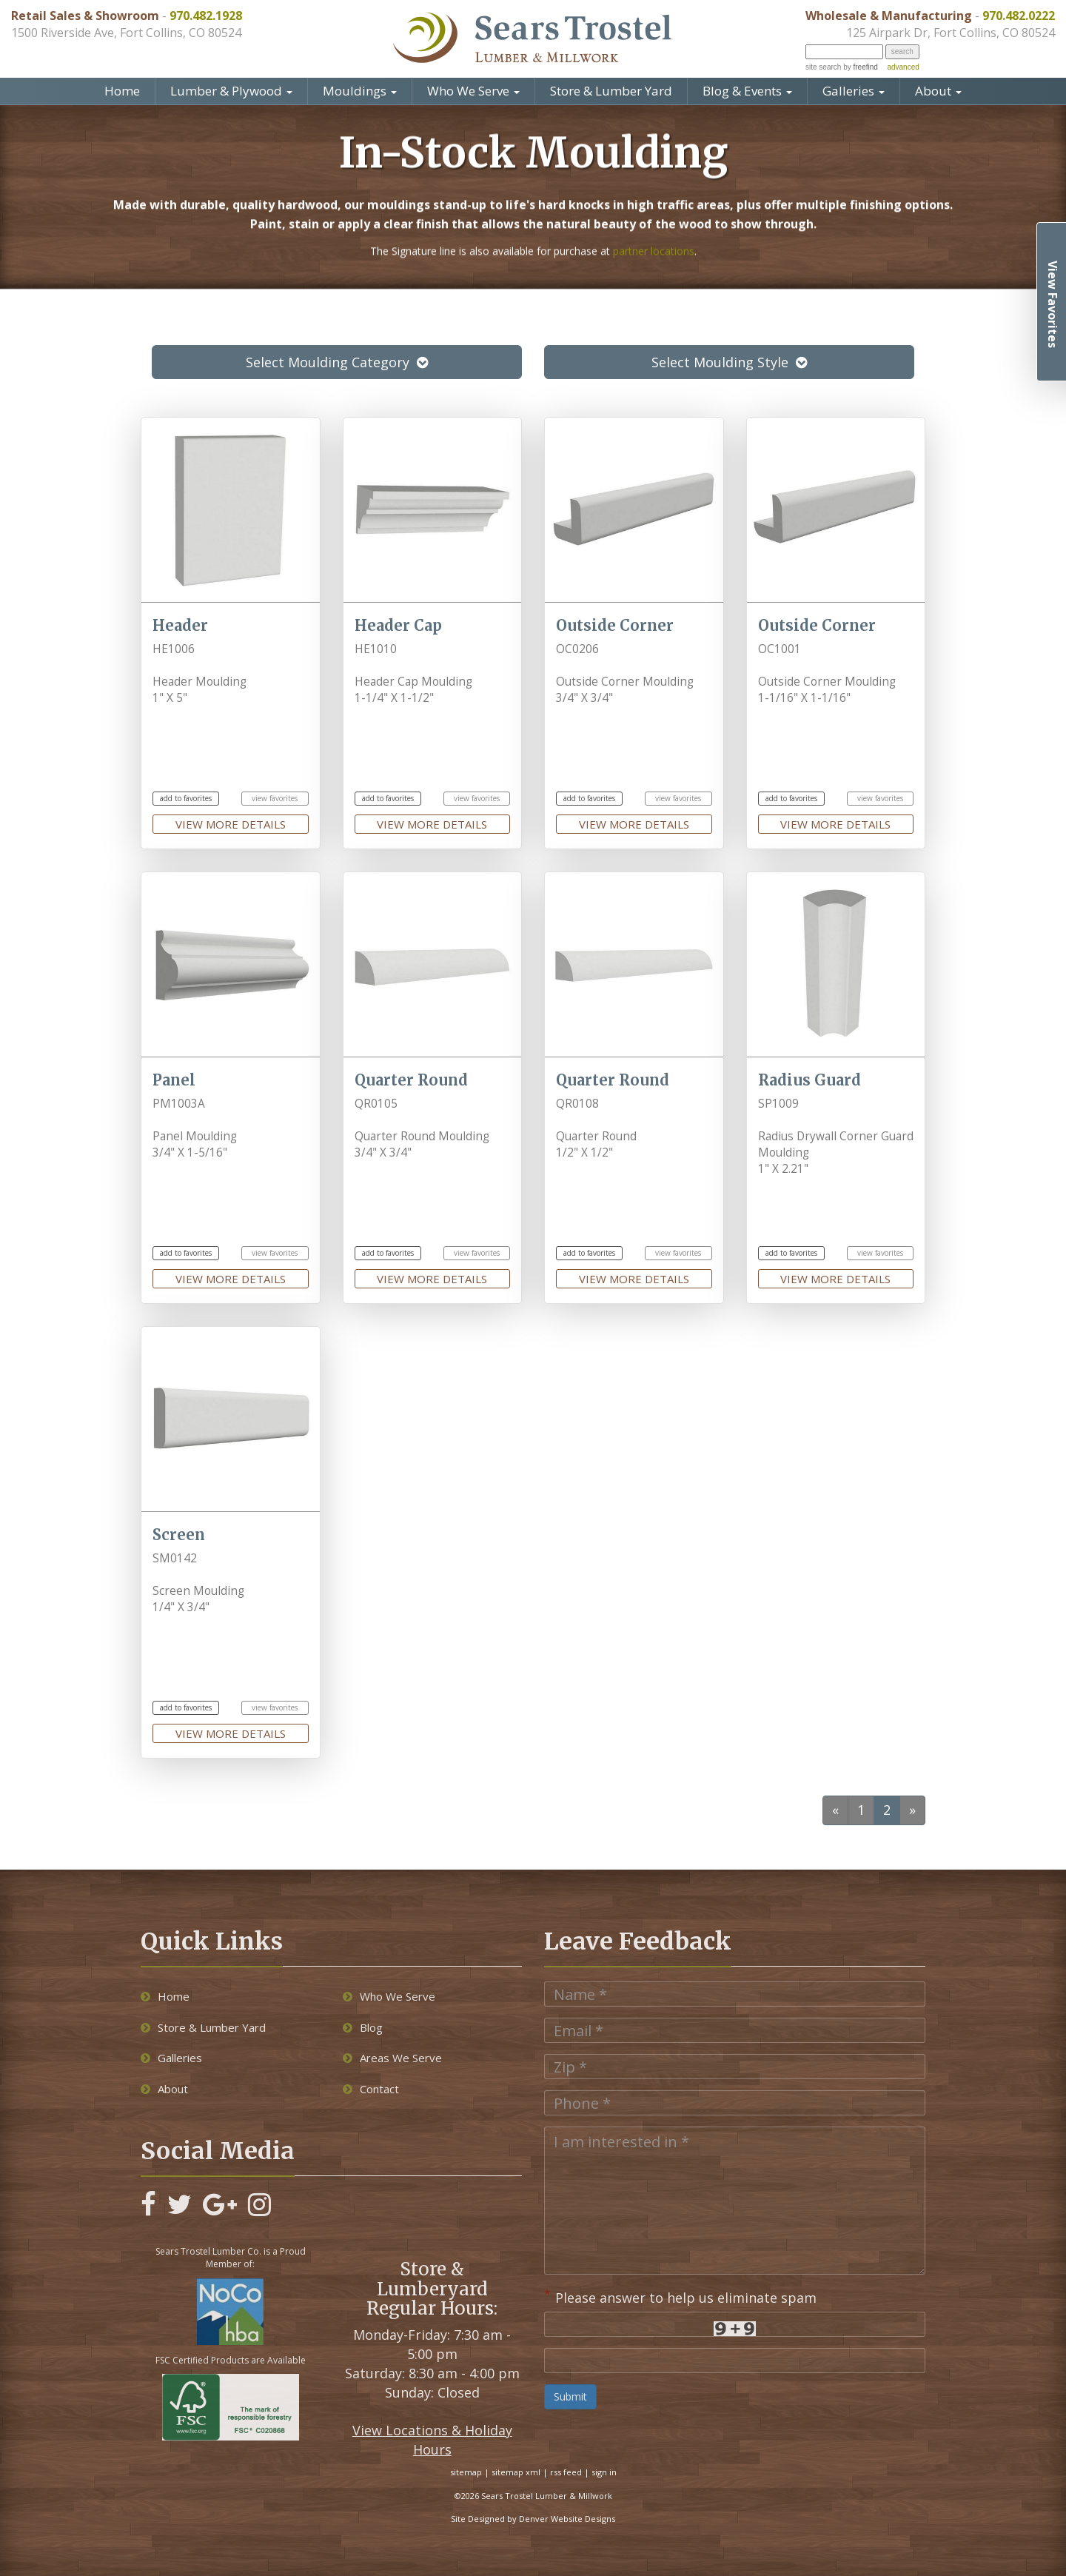 The image size is (1066, 2576). What do you see at coordinates (859, 67) in the screenshot?
I see `by` at bounding box center [859, 67].